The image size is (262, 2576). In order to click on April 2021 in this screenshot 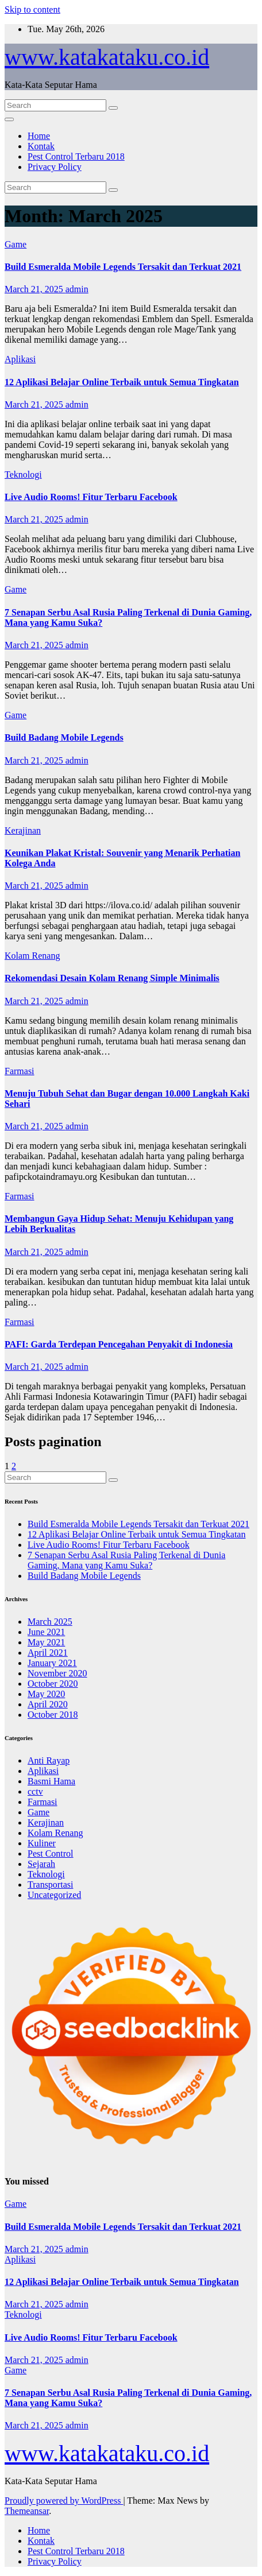, I will do `click(48, 1652)`.